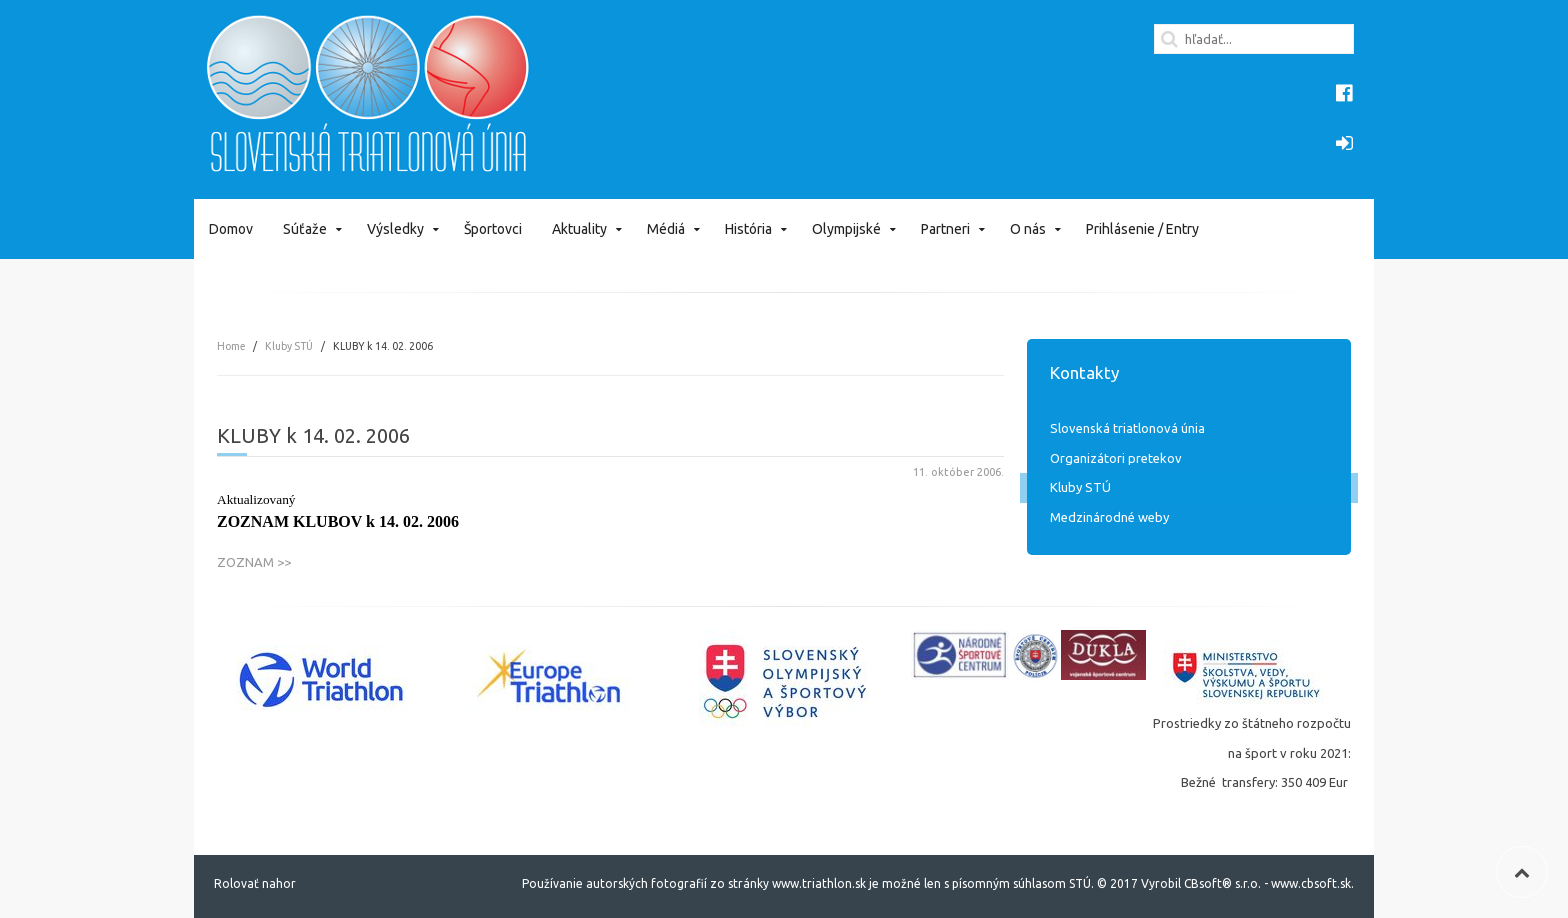  Describe the element at coordinates (305, 229) in the screenshot. I see `Súťaže` at that location.